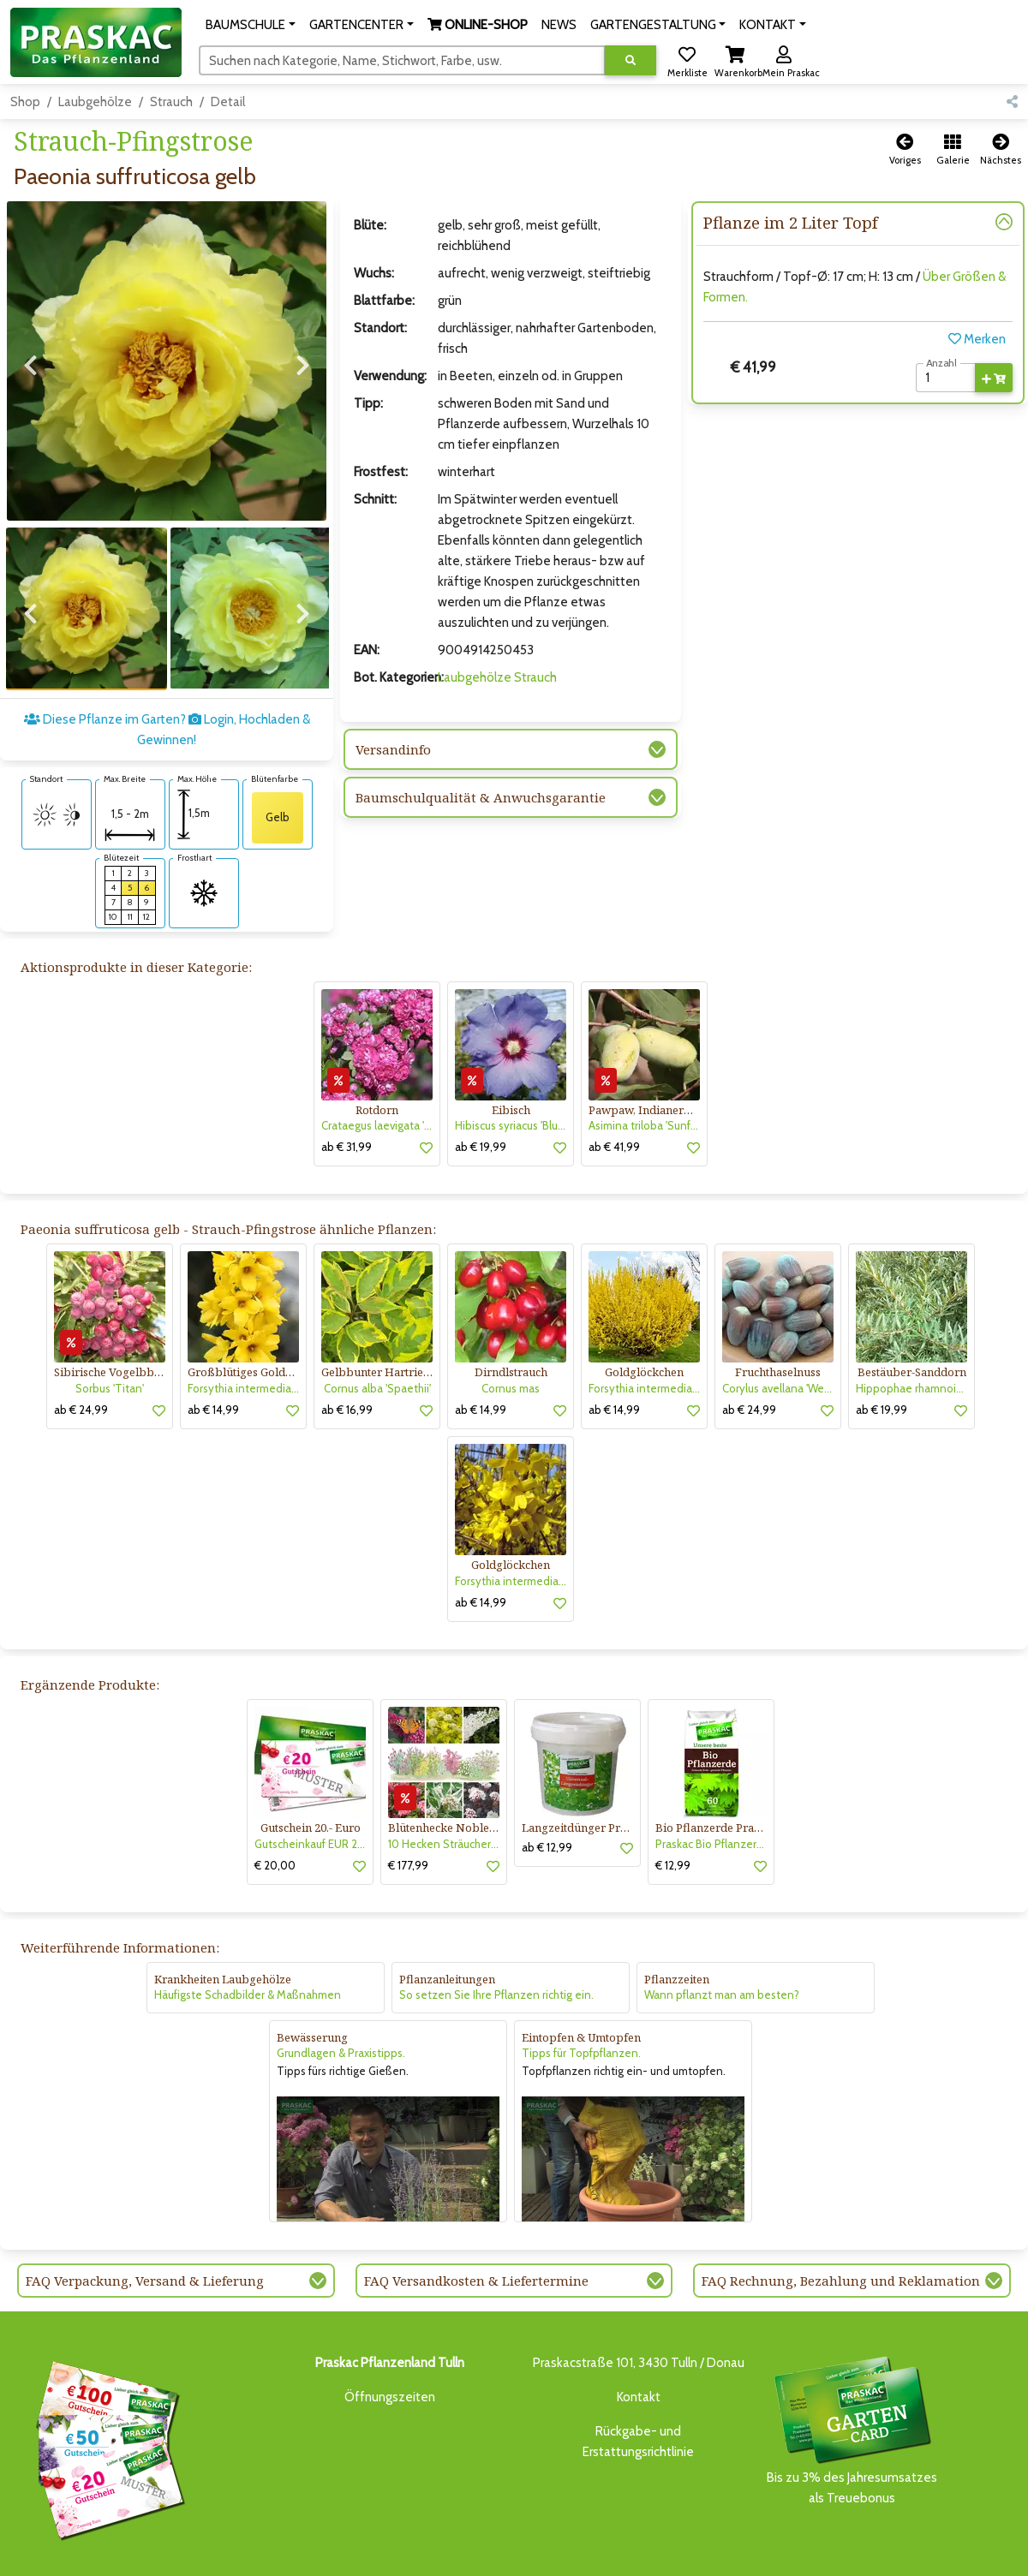  What do you see at coordinates (389, 2338) in the screenshot?
I see `Öffnungszeiten` at bounding box center [389, 2338].